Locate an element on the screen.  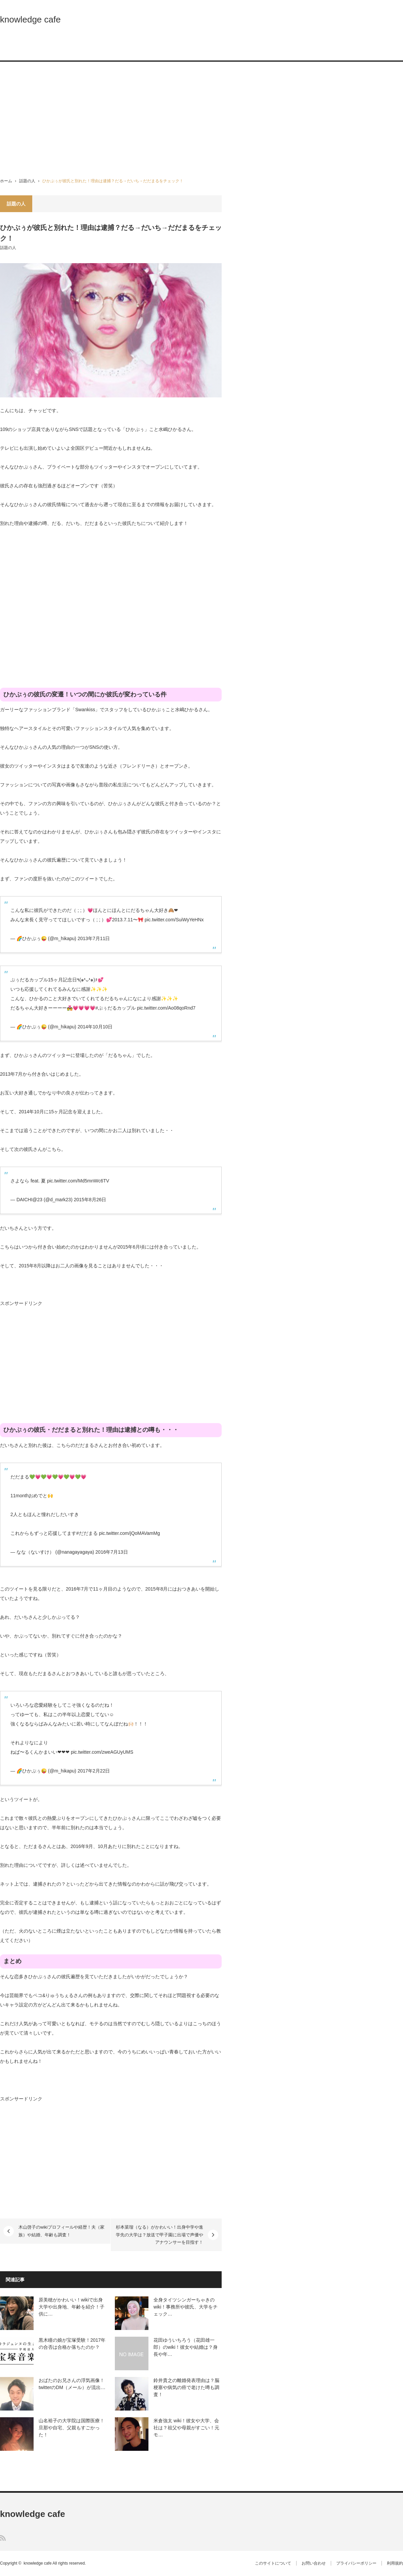
knowledge cafe is located at coordinates (30, 19).